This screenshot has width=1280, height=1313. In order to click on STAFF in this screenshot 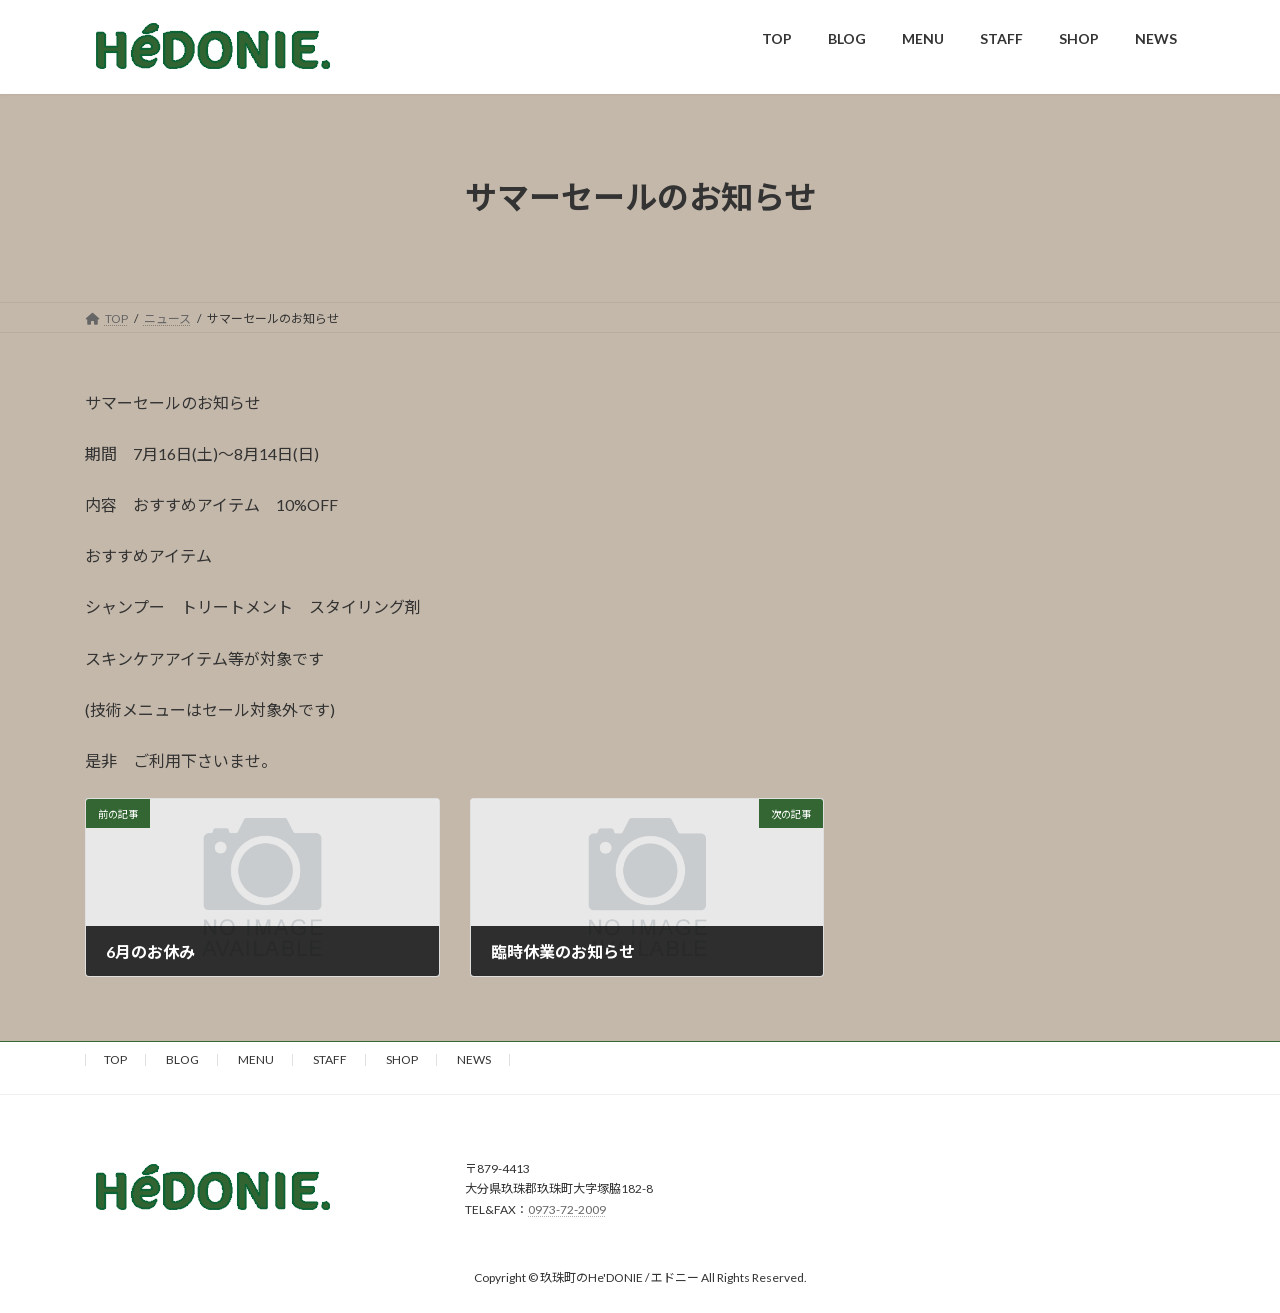, I will do `click(330, 1059)`.